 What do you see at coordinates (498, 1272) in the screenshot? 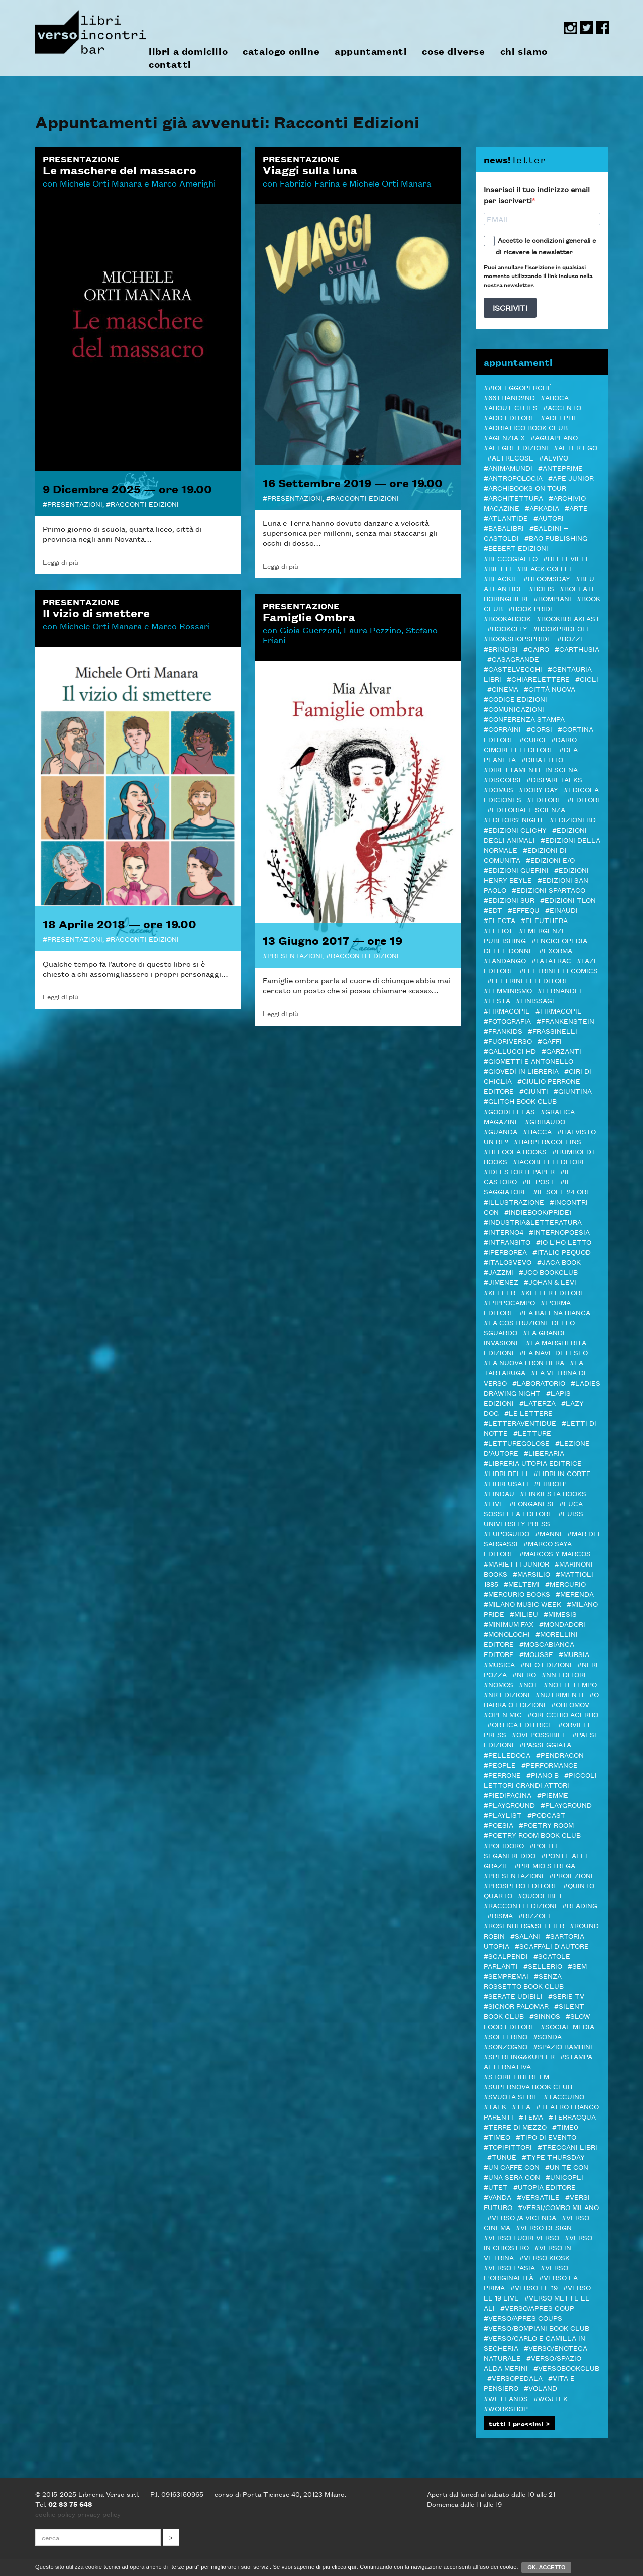
I see `#JazzMi` at bounding box center [498, 1272].